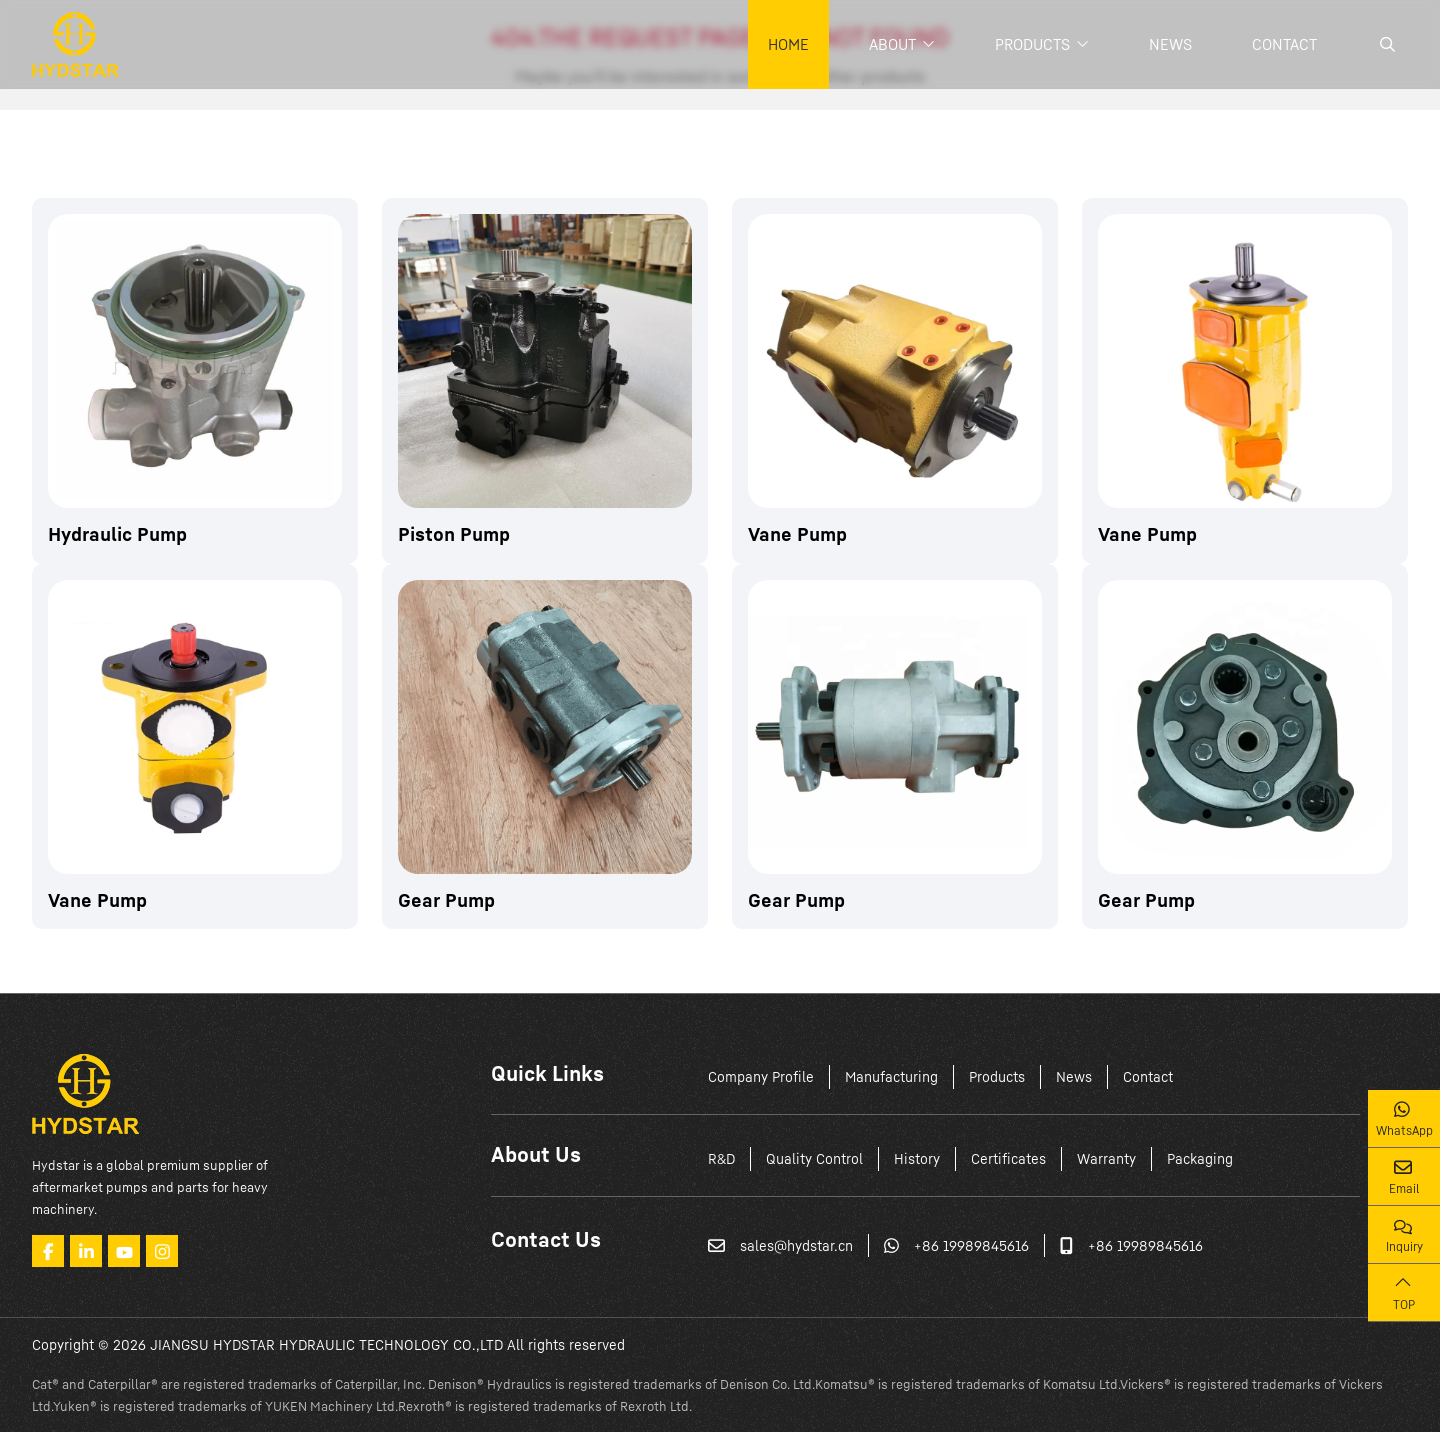 The height and width of the screenshot is (1432, 1440). I want to click on Youtube [youtube], so click(124, 1251).